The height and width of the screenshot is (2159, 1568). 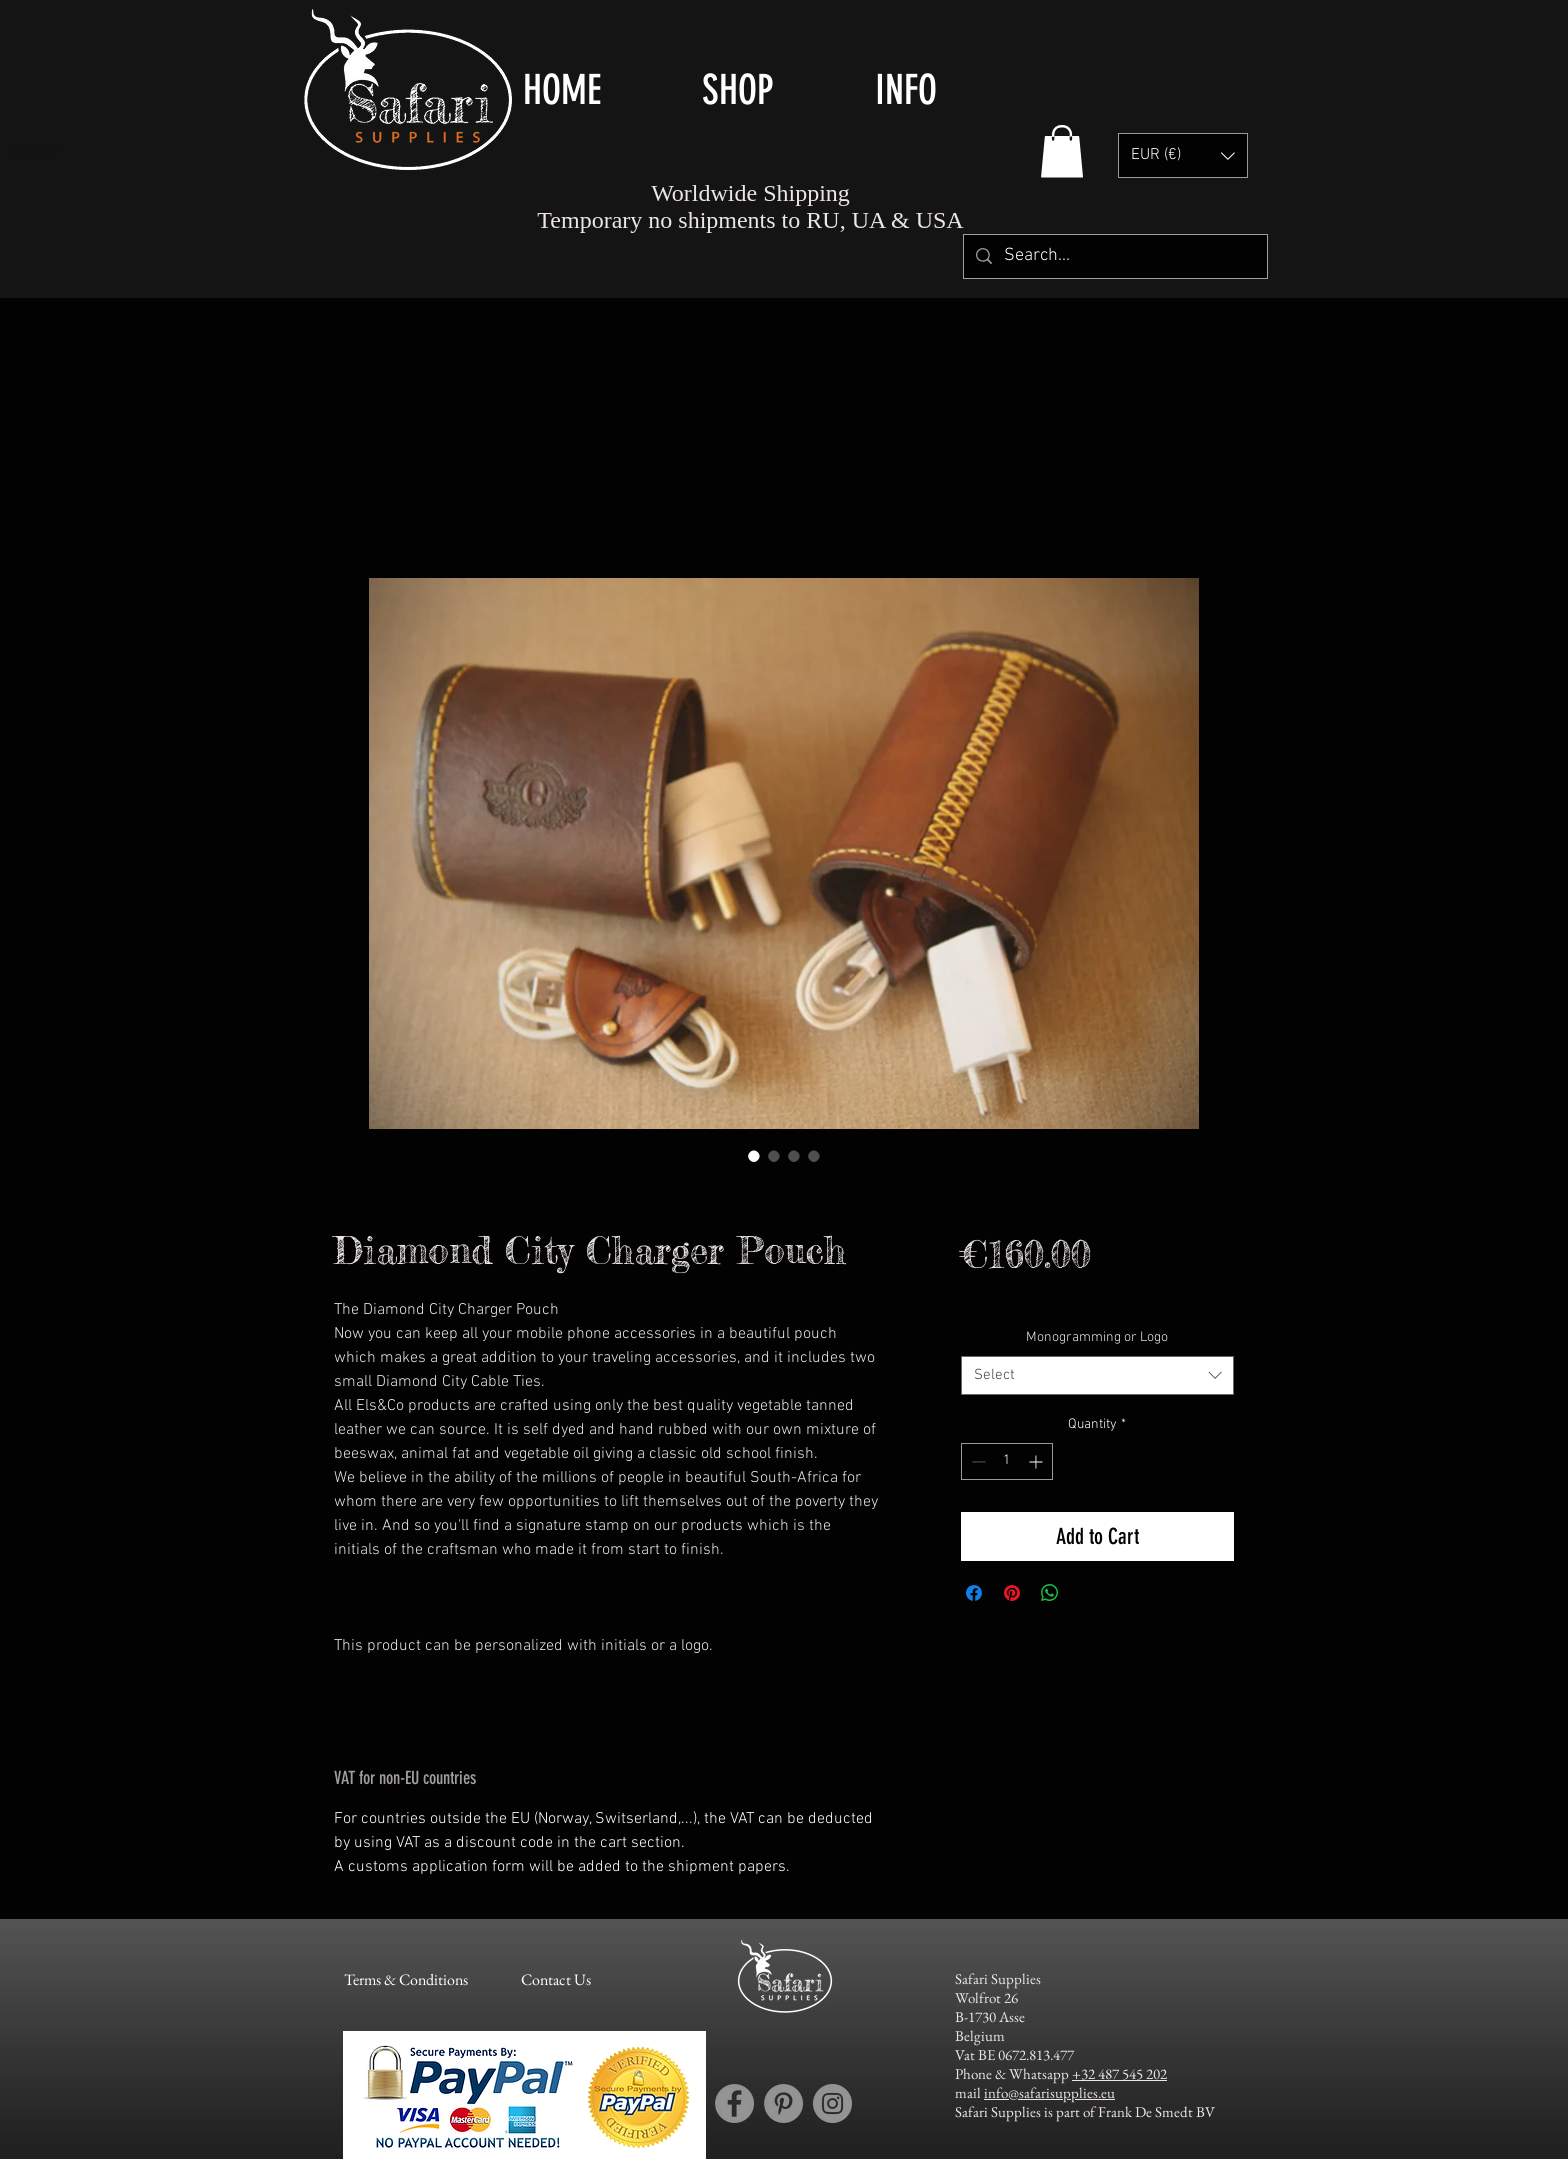 What do you see at coordinates (1097, 1337) in the screenshot?
I see `Monogramming or Logo` at bounding box center [1097, 1337].